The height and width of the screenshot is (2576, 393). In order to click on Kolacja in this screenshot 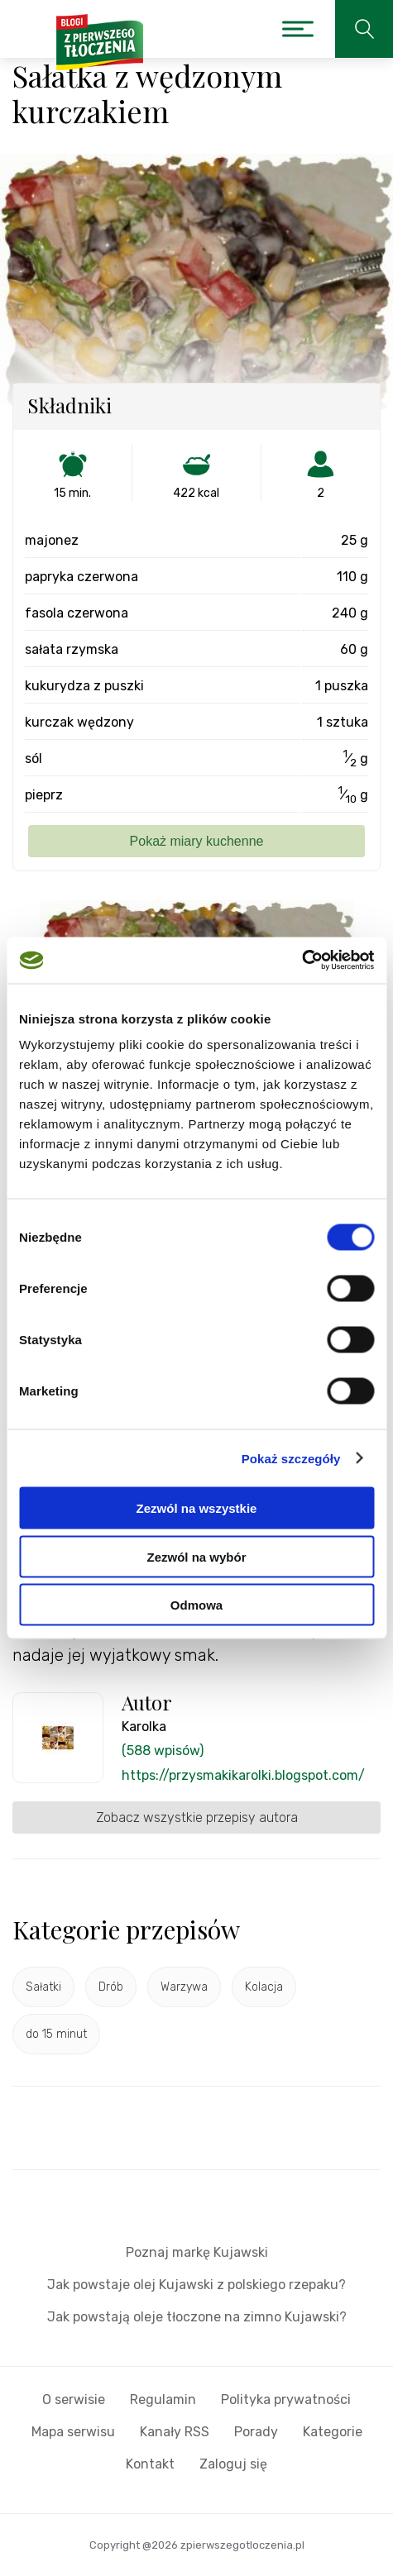, I will do `click(264, 1987)`.